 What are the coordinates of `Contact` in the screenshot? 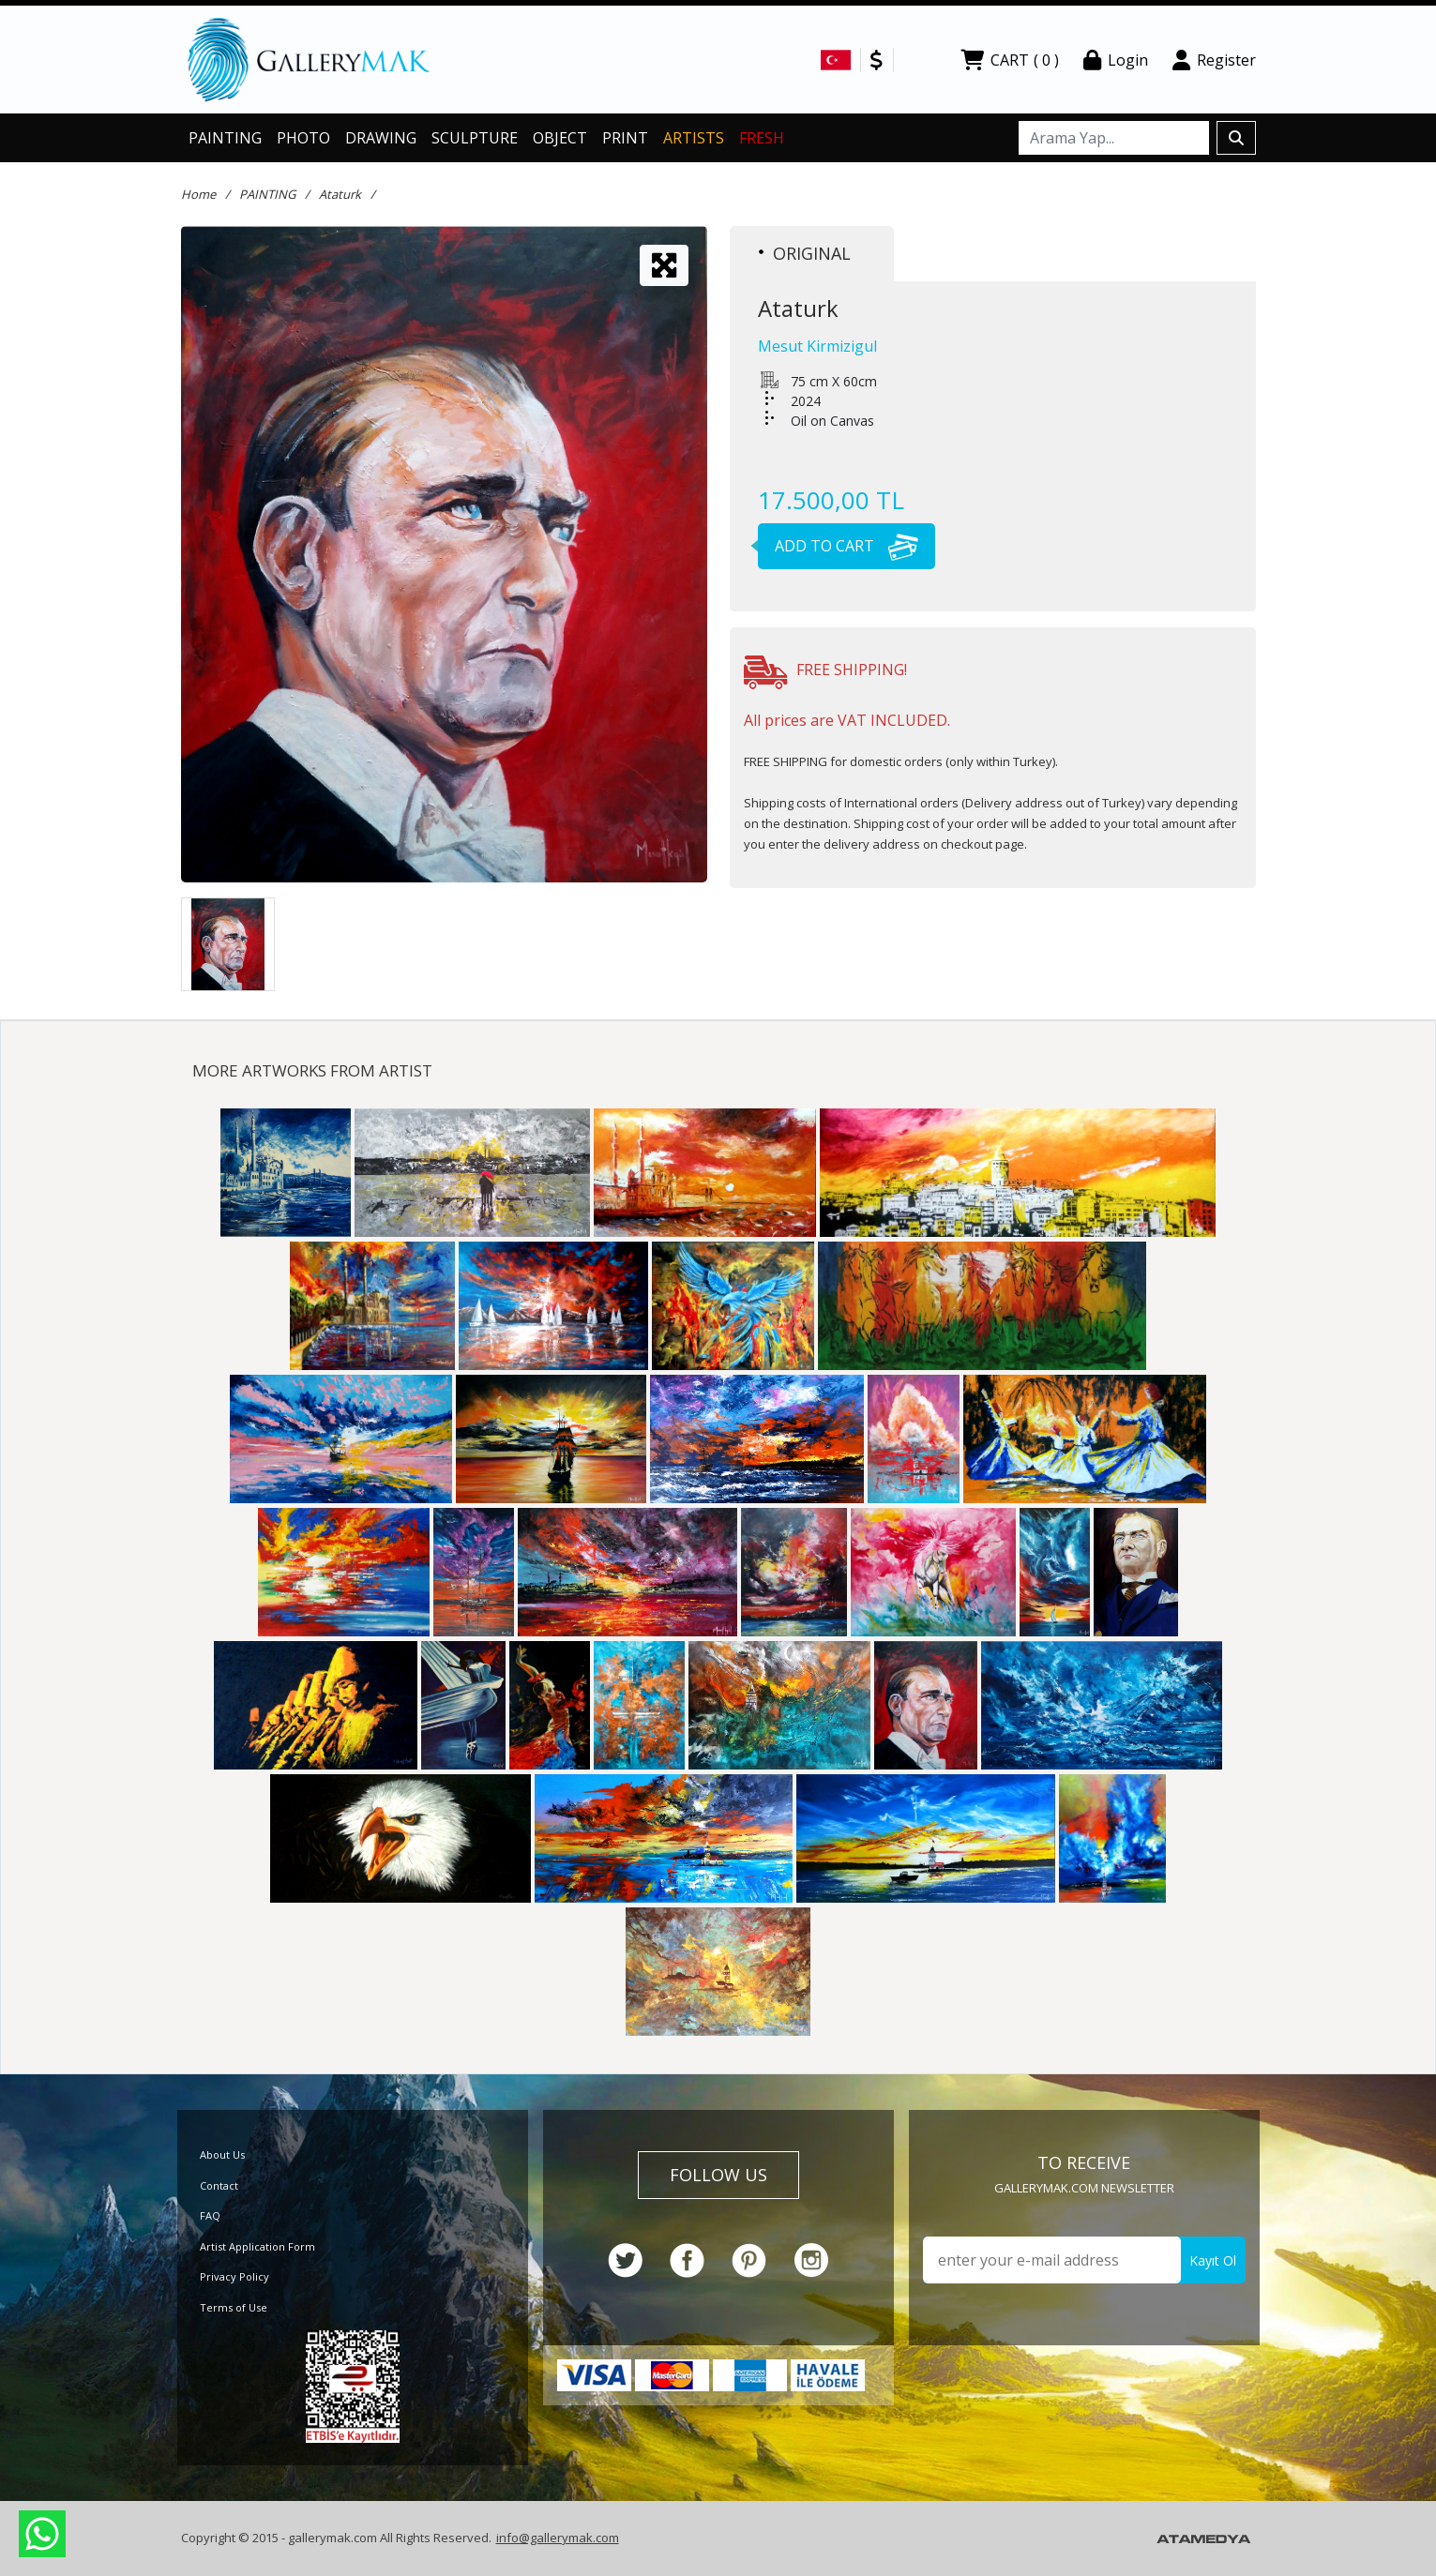 It's located at (219, 2185).